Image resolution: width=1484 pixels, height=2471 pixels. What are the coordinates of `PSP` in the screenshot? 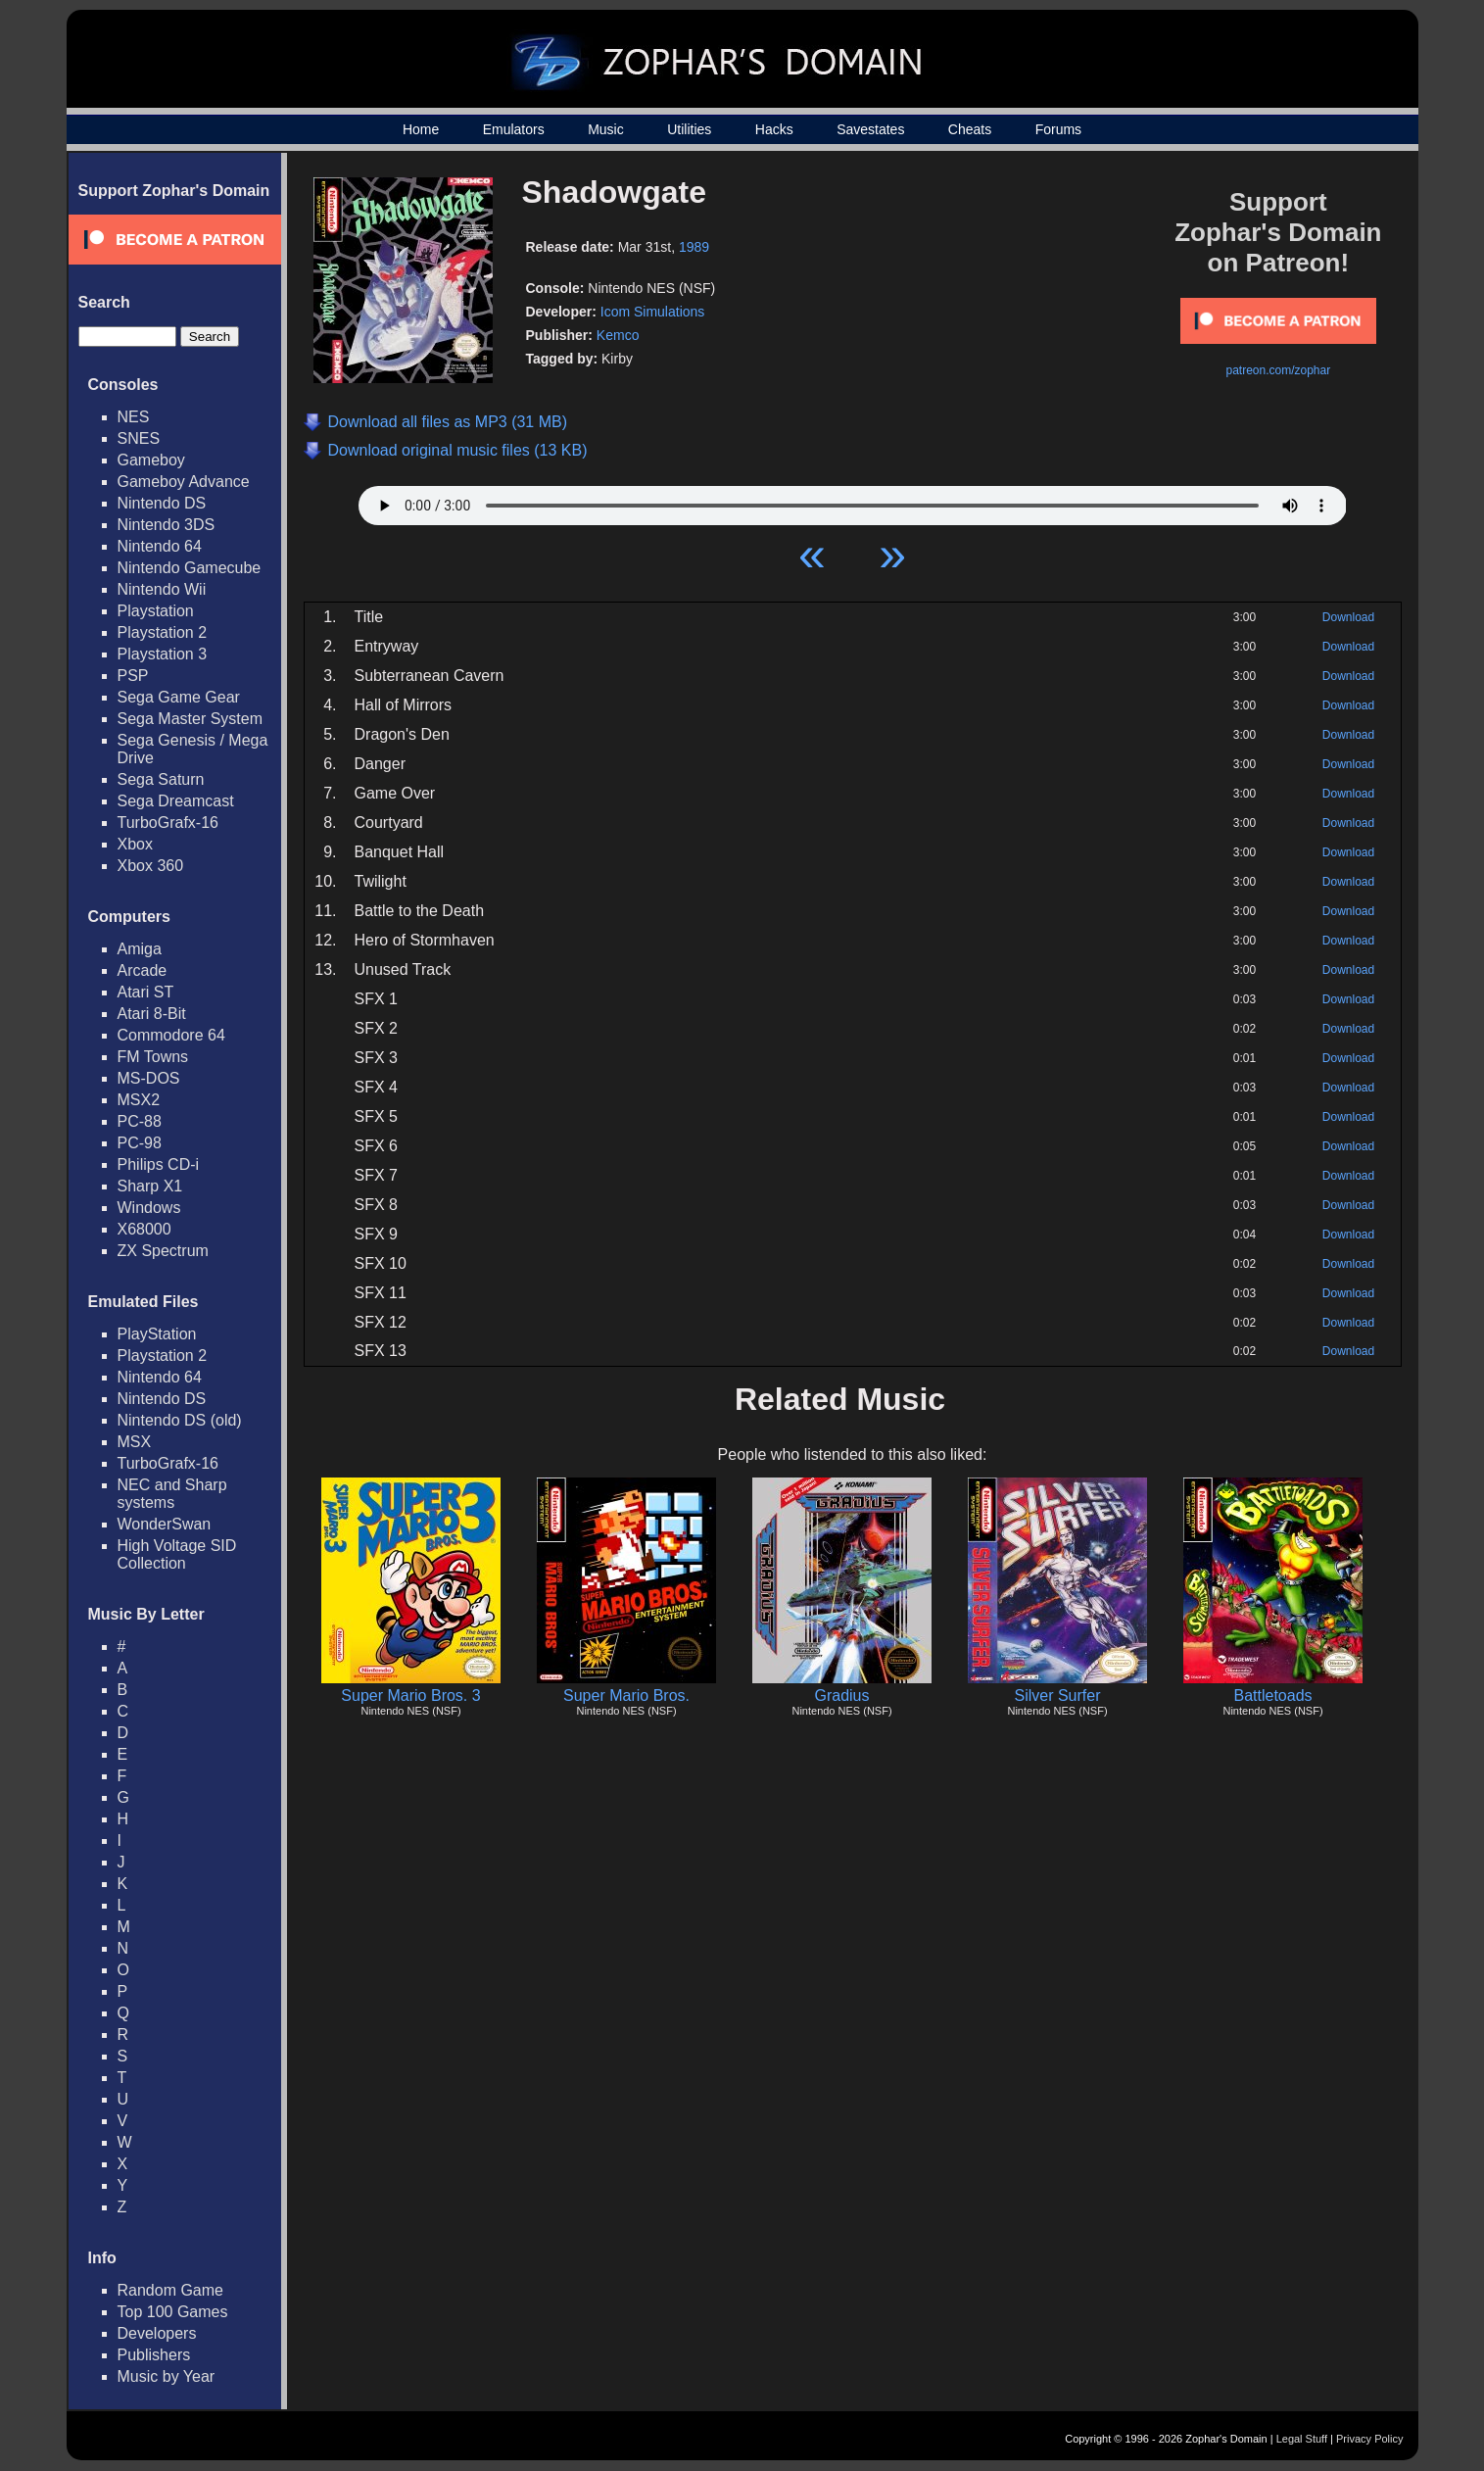 It's located at (133, 675).